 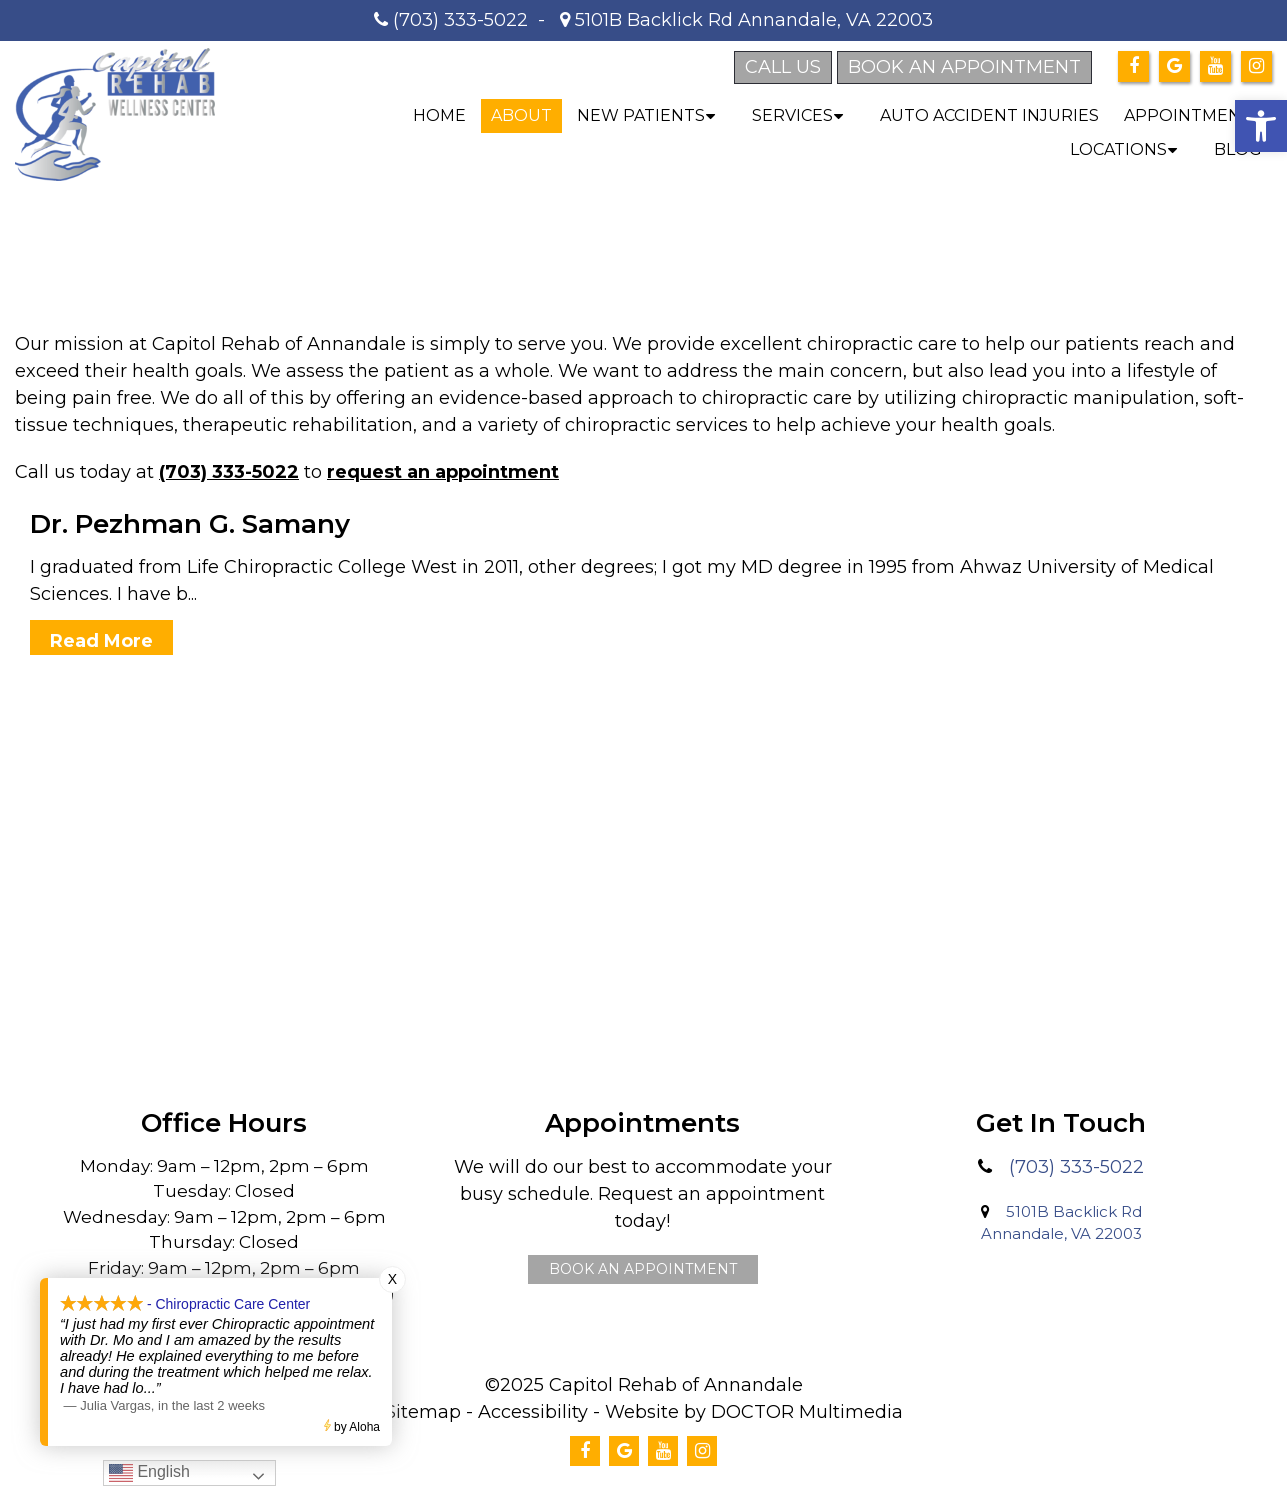 What do you see at coordinates (641, 115) in the screenshot?
I see `New Patients` at bounding box center [641, 115].